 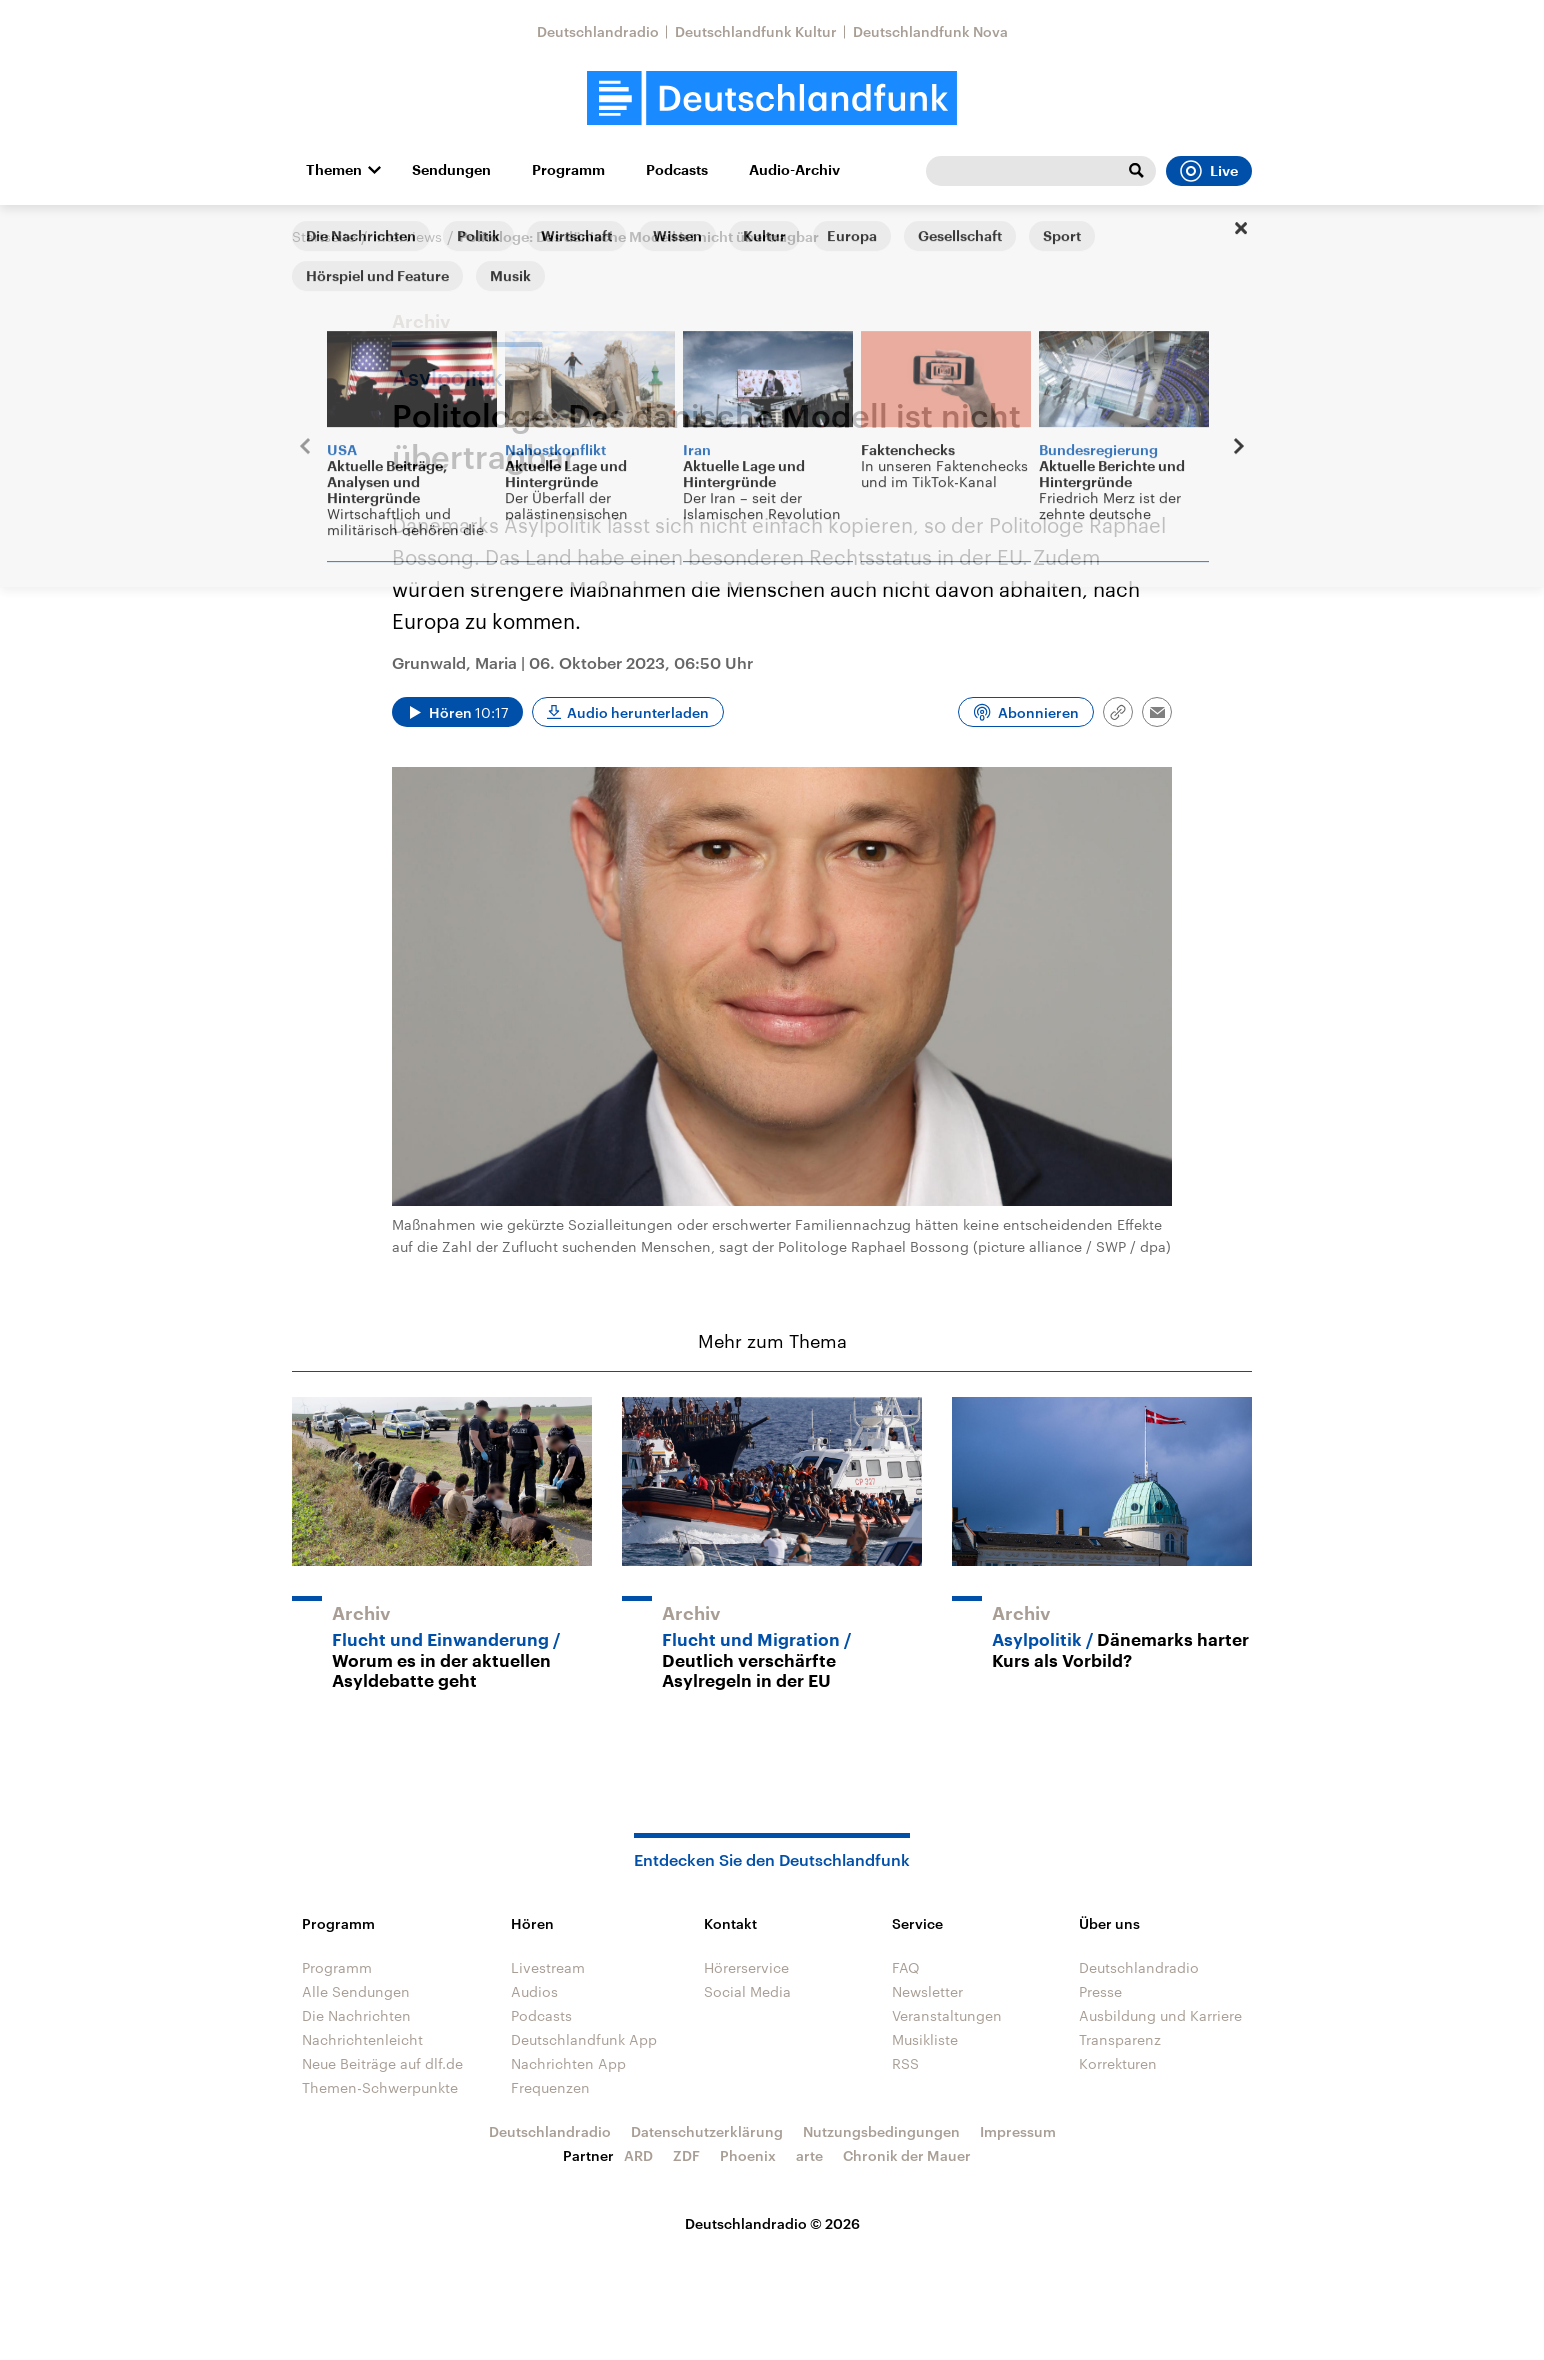 What do you see at coordinates (809, 2155) in the screenshot?
I see `arte` at bounding box center [809, 2155].